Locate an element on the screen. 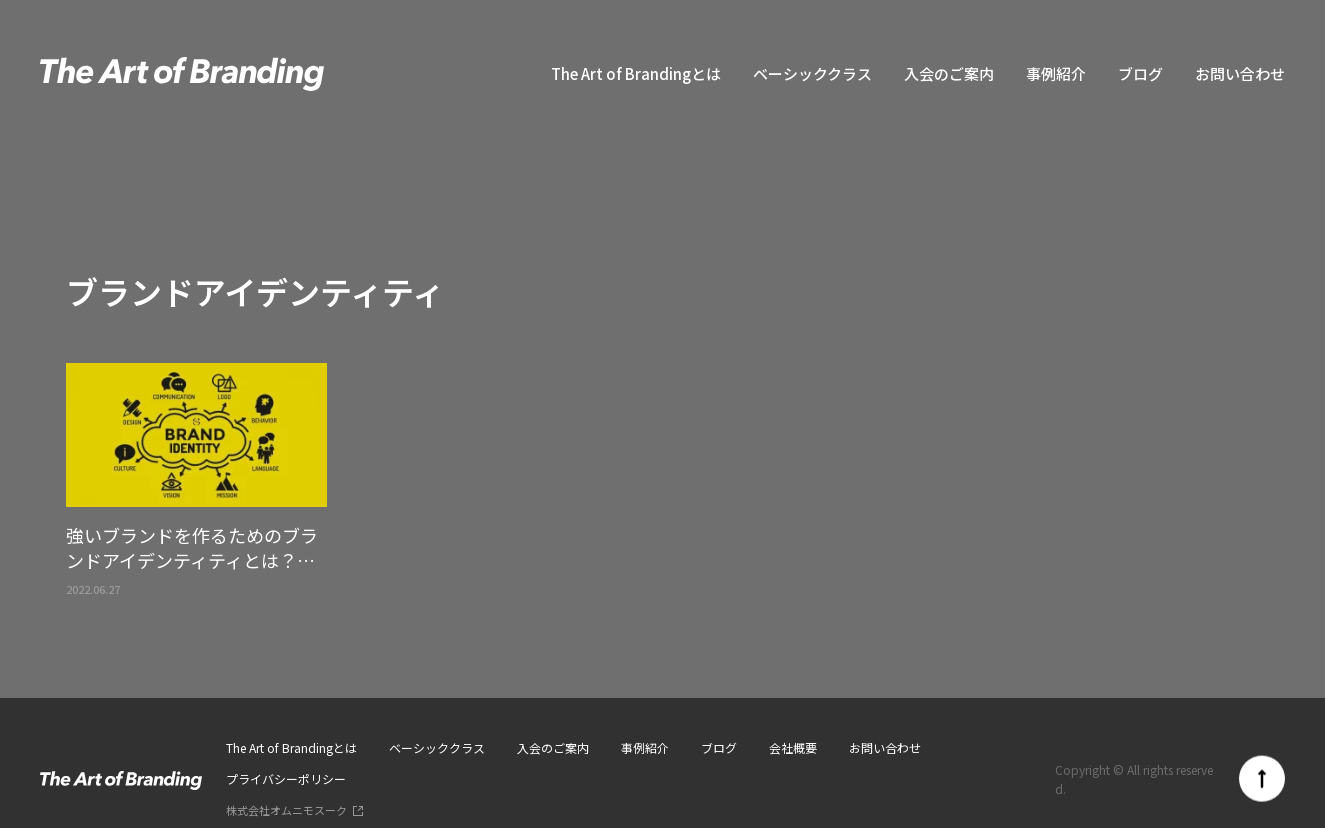 Image resolution: width=1325 pixels, height=828 pixels. ベーシッククラス is located at coordinates (812, 73).